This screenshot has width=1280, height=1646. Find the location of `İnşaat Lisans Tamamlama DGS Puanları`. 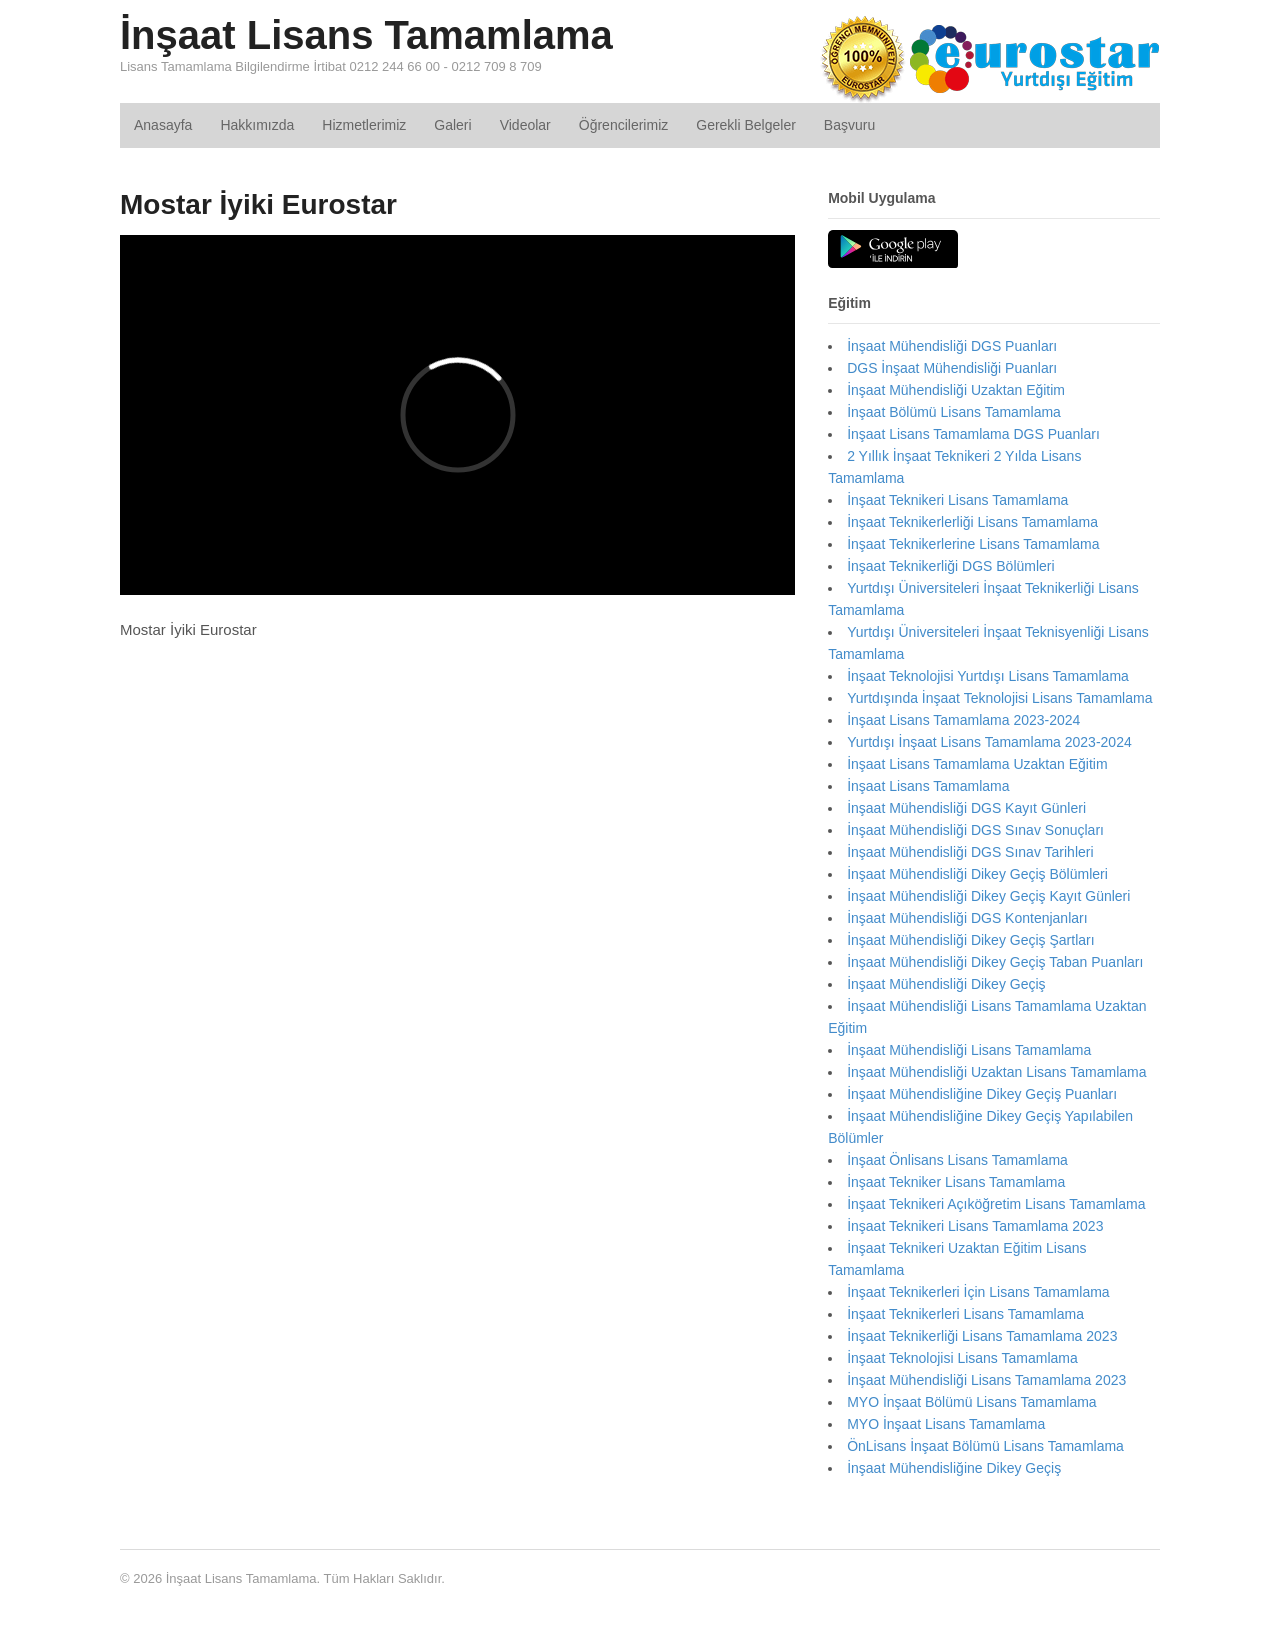

İnşaat Lisans Tamamlama DGS Puanları is located at coordinates (973, 434).